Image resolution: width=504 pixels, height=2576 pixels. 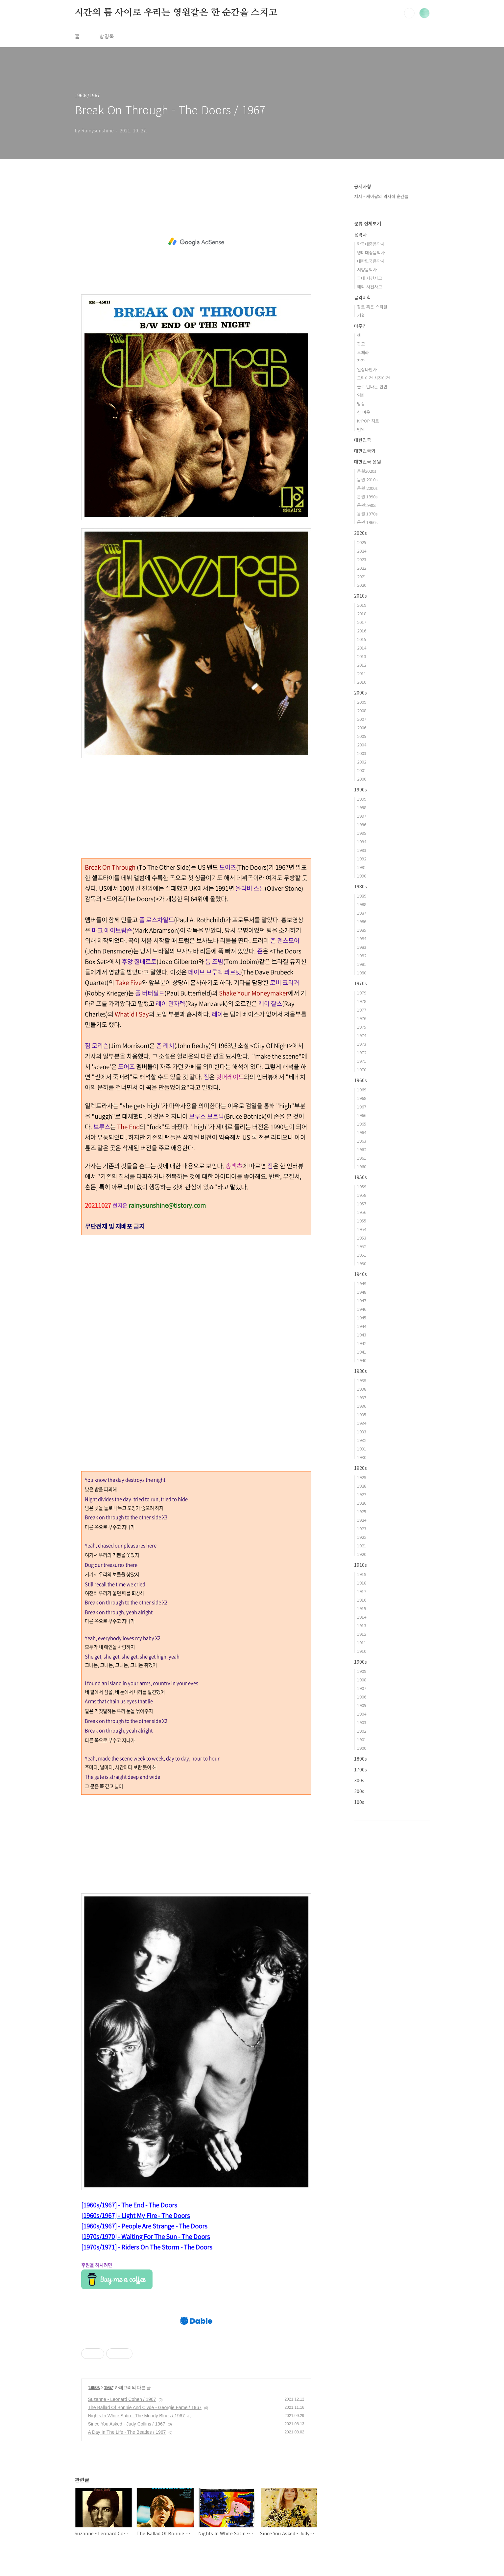 What do you see at coordinates (361, 1283) in the screenshot?
I see `1949` at bounding box center [361, 1283].